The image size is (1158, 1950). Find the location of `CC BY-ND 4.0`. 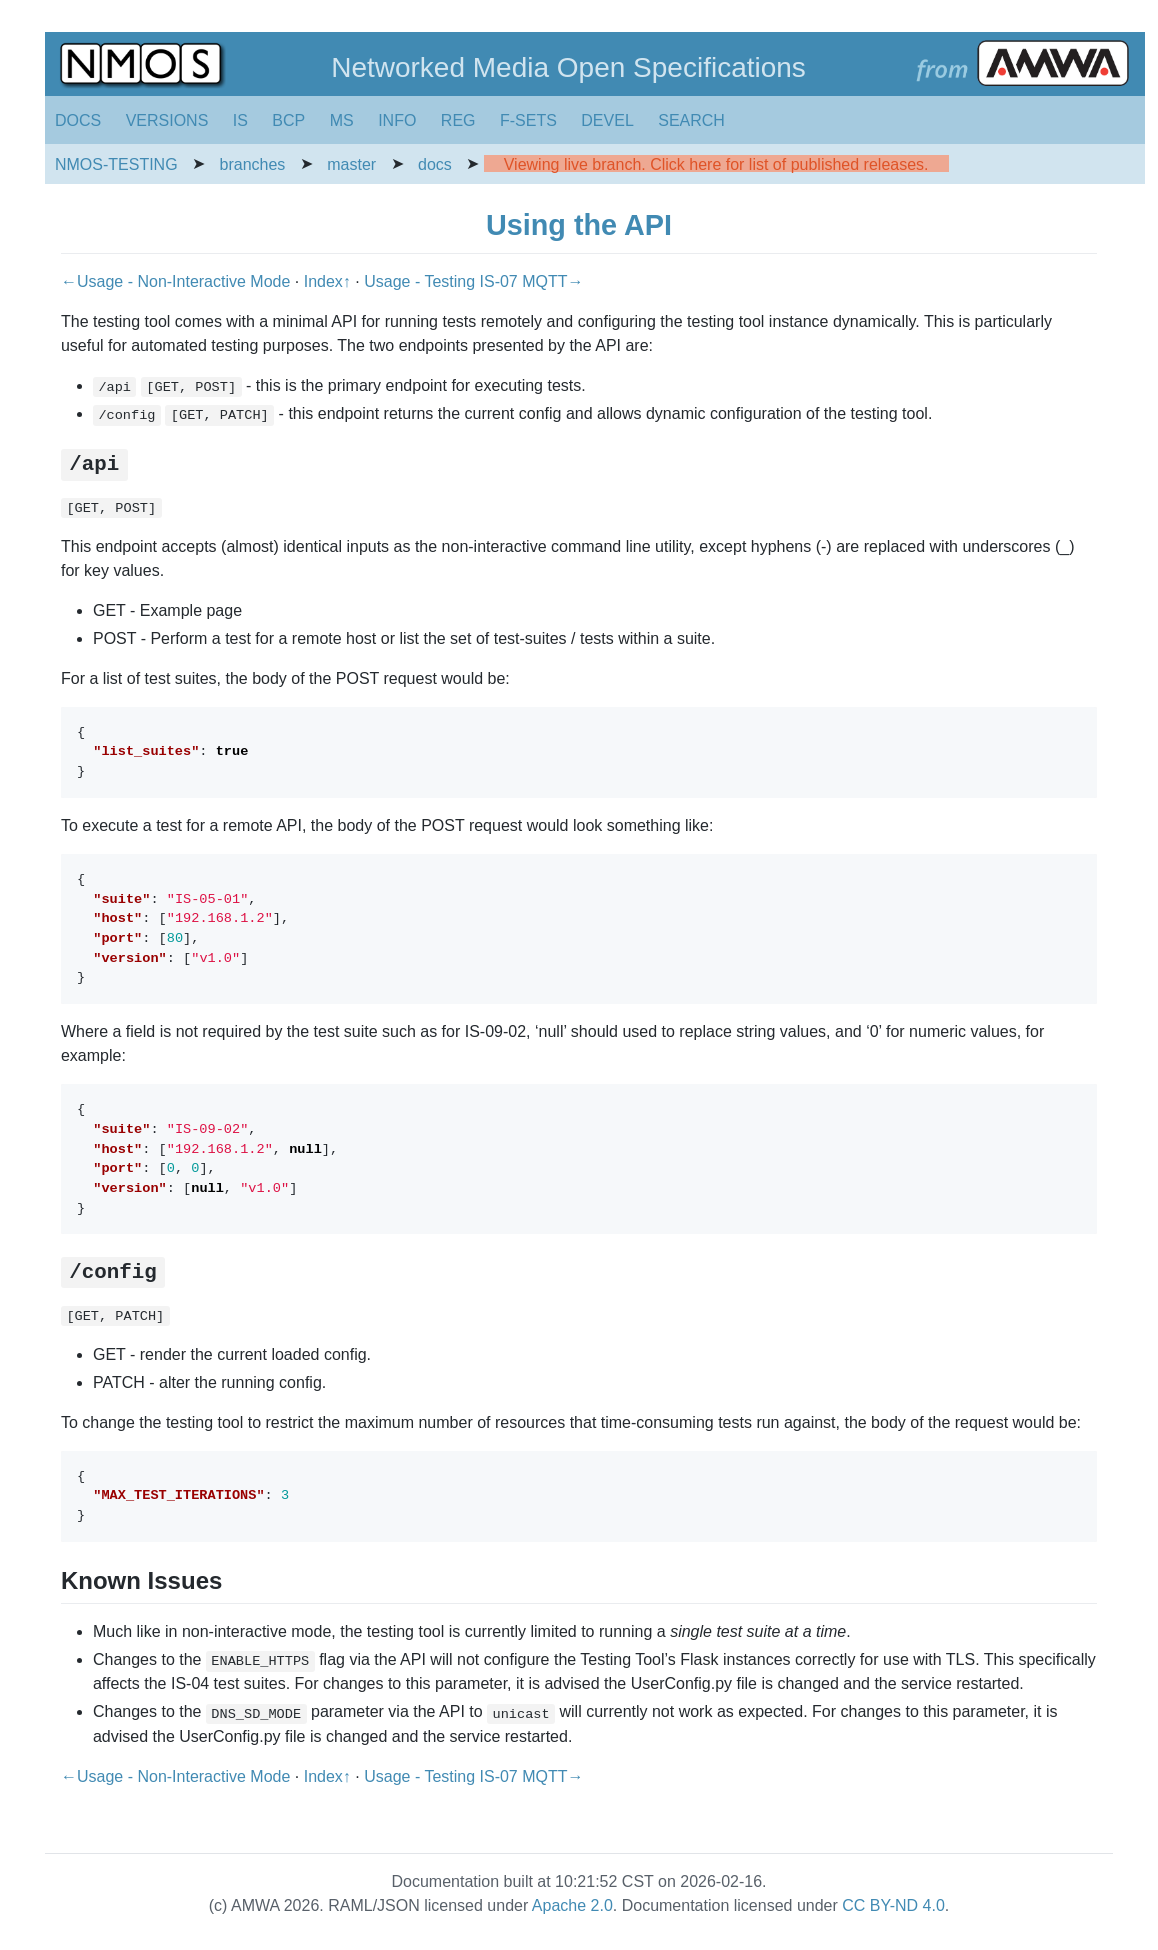

CC BY-ND 4.0 is located at coordinates (893, 1905).